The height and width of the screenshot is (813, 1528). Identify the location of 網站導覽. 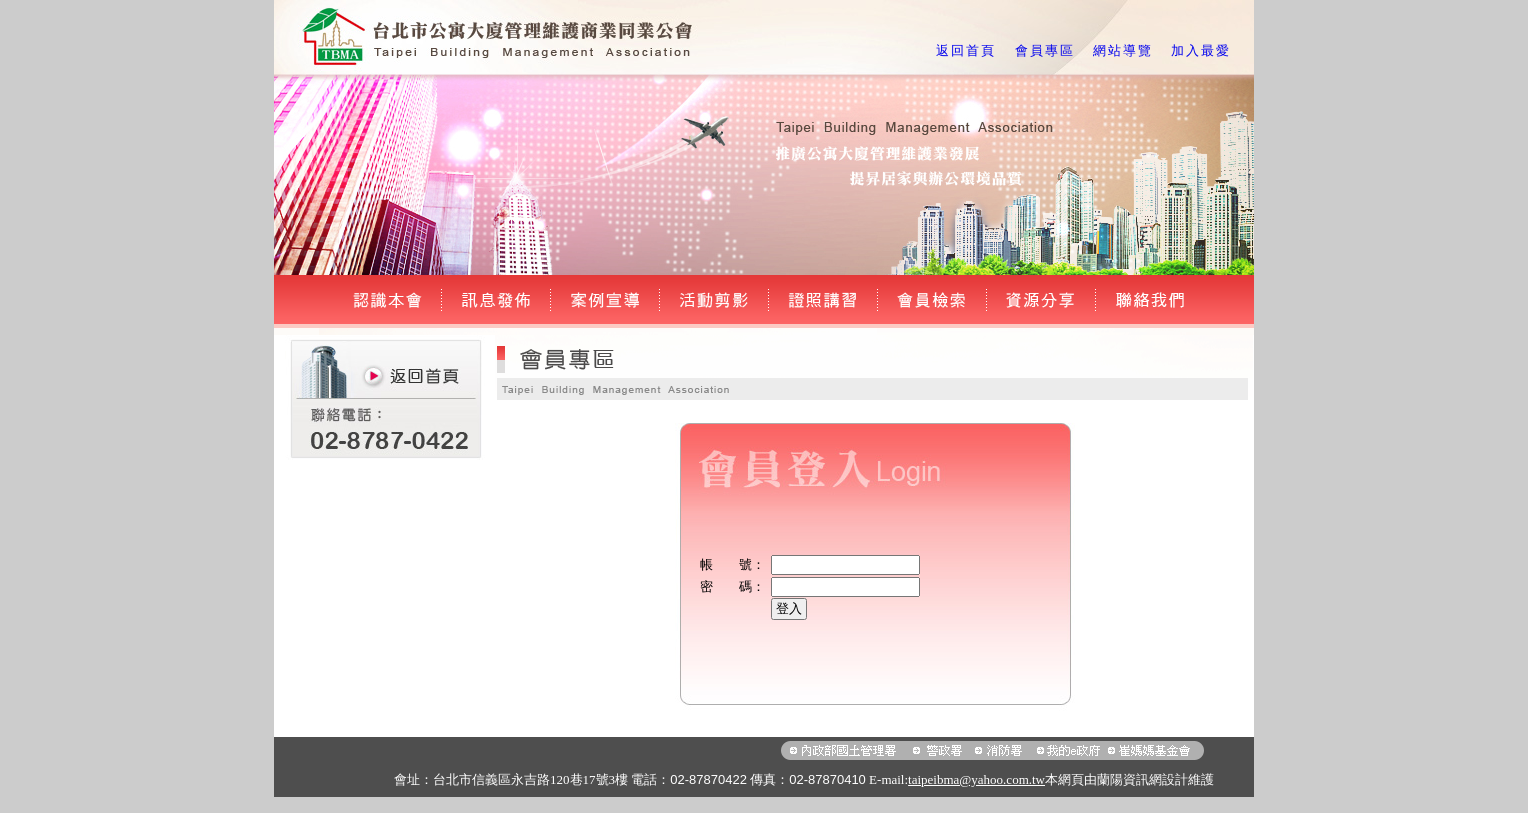
(1123, 50).